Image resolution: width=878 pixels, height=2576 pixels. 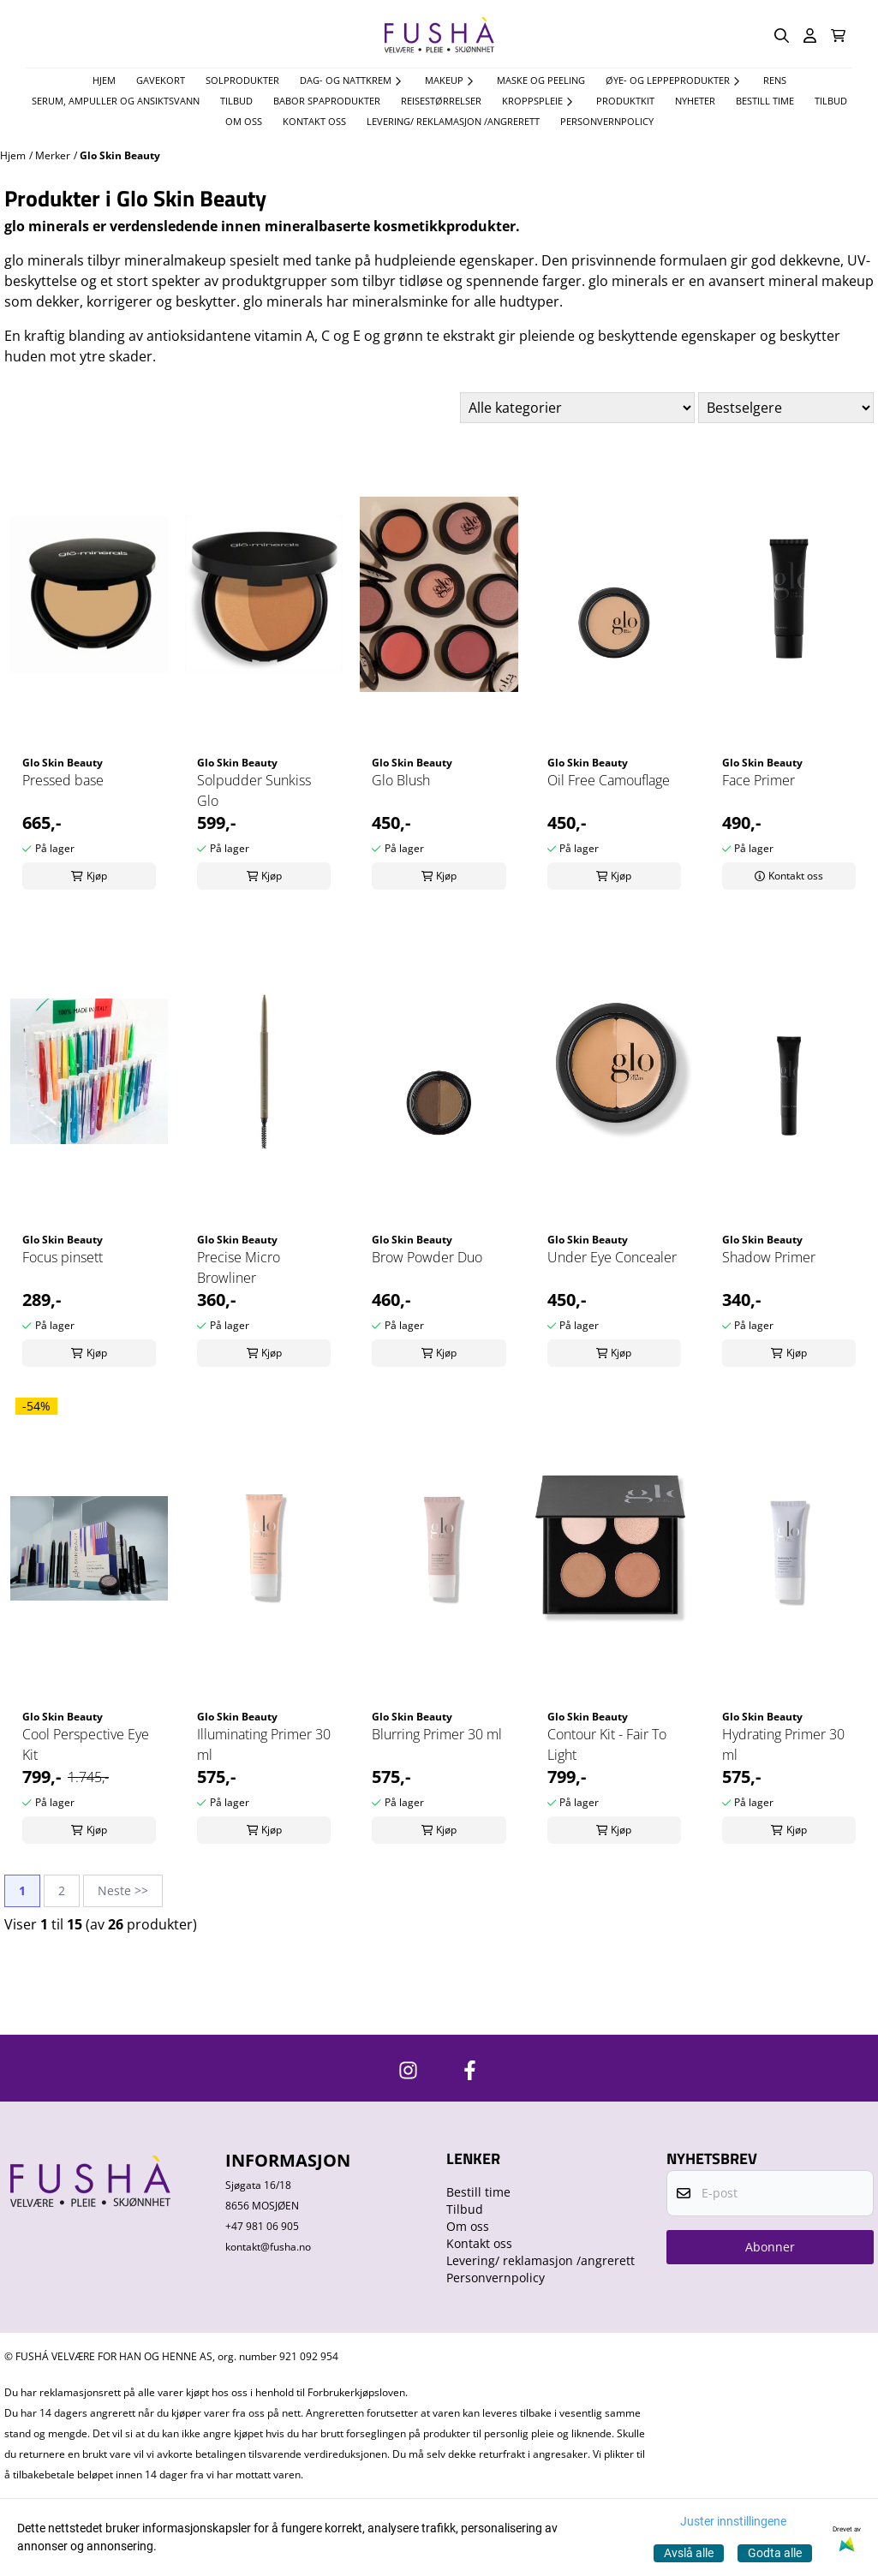 What do you see at coordinates (254, 790) in the screenshot?
I see `Solpudder Sunkiss Glo` at bounding box center [254, 790].